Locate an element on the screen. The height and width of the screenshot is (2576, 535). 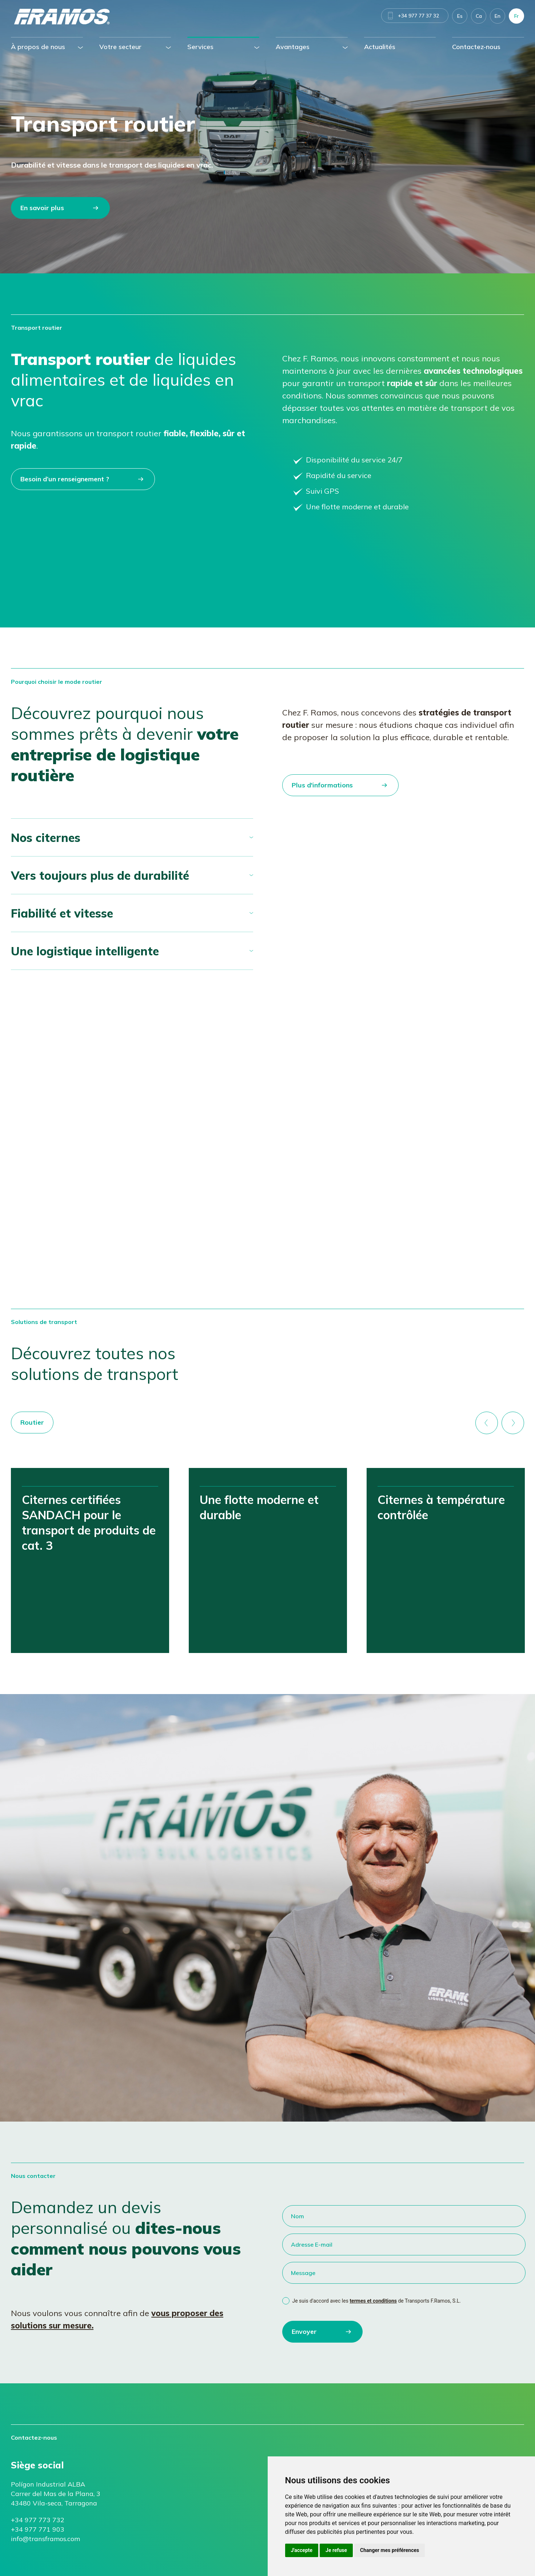
[option] is located at coordinates (90, 1560).